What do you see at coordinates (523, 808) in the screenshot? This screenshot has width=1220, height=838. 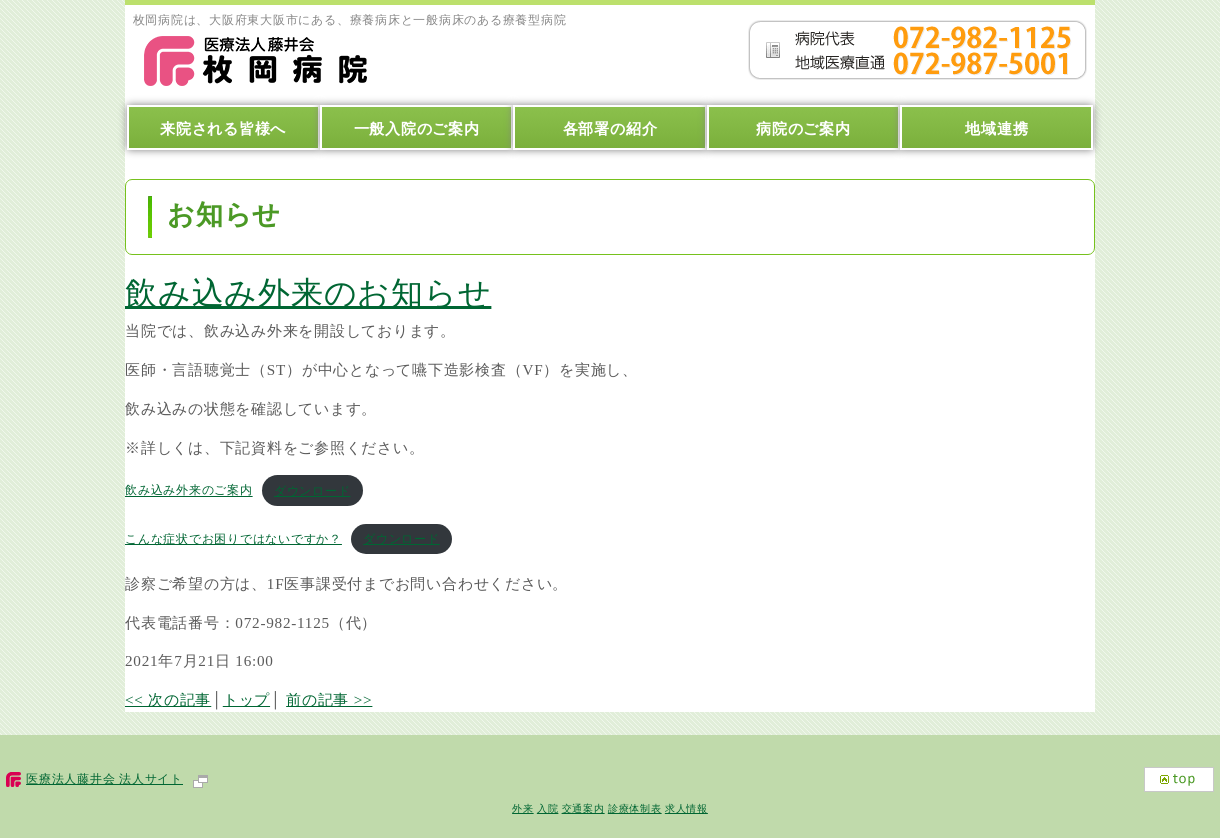 I see `外来` at bounding box center [523, 808].